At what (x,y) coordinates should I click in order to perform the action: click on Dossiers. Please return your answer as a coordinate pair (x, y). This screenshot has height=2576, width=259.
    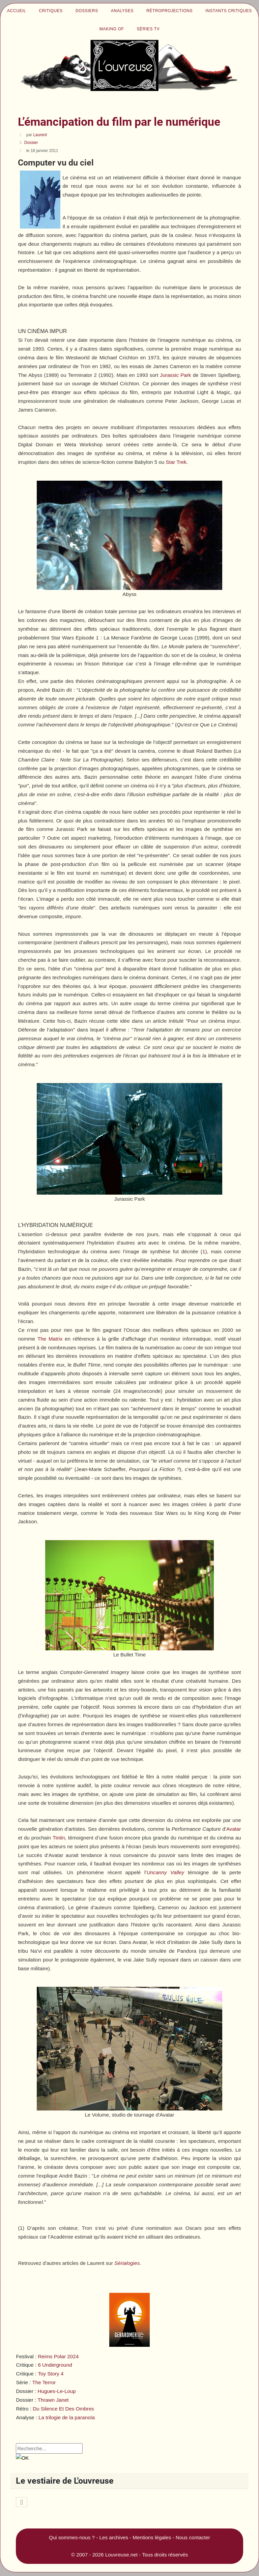
    Looking at the image, I should click on (87, 10).